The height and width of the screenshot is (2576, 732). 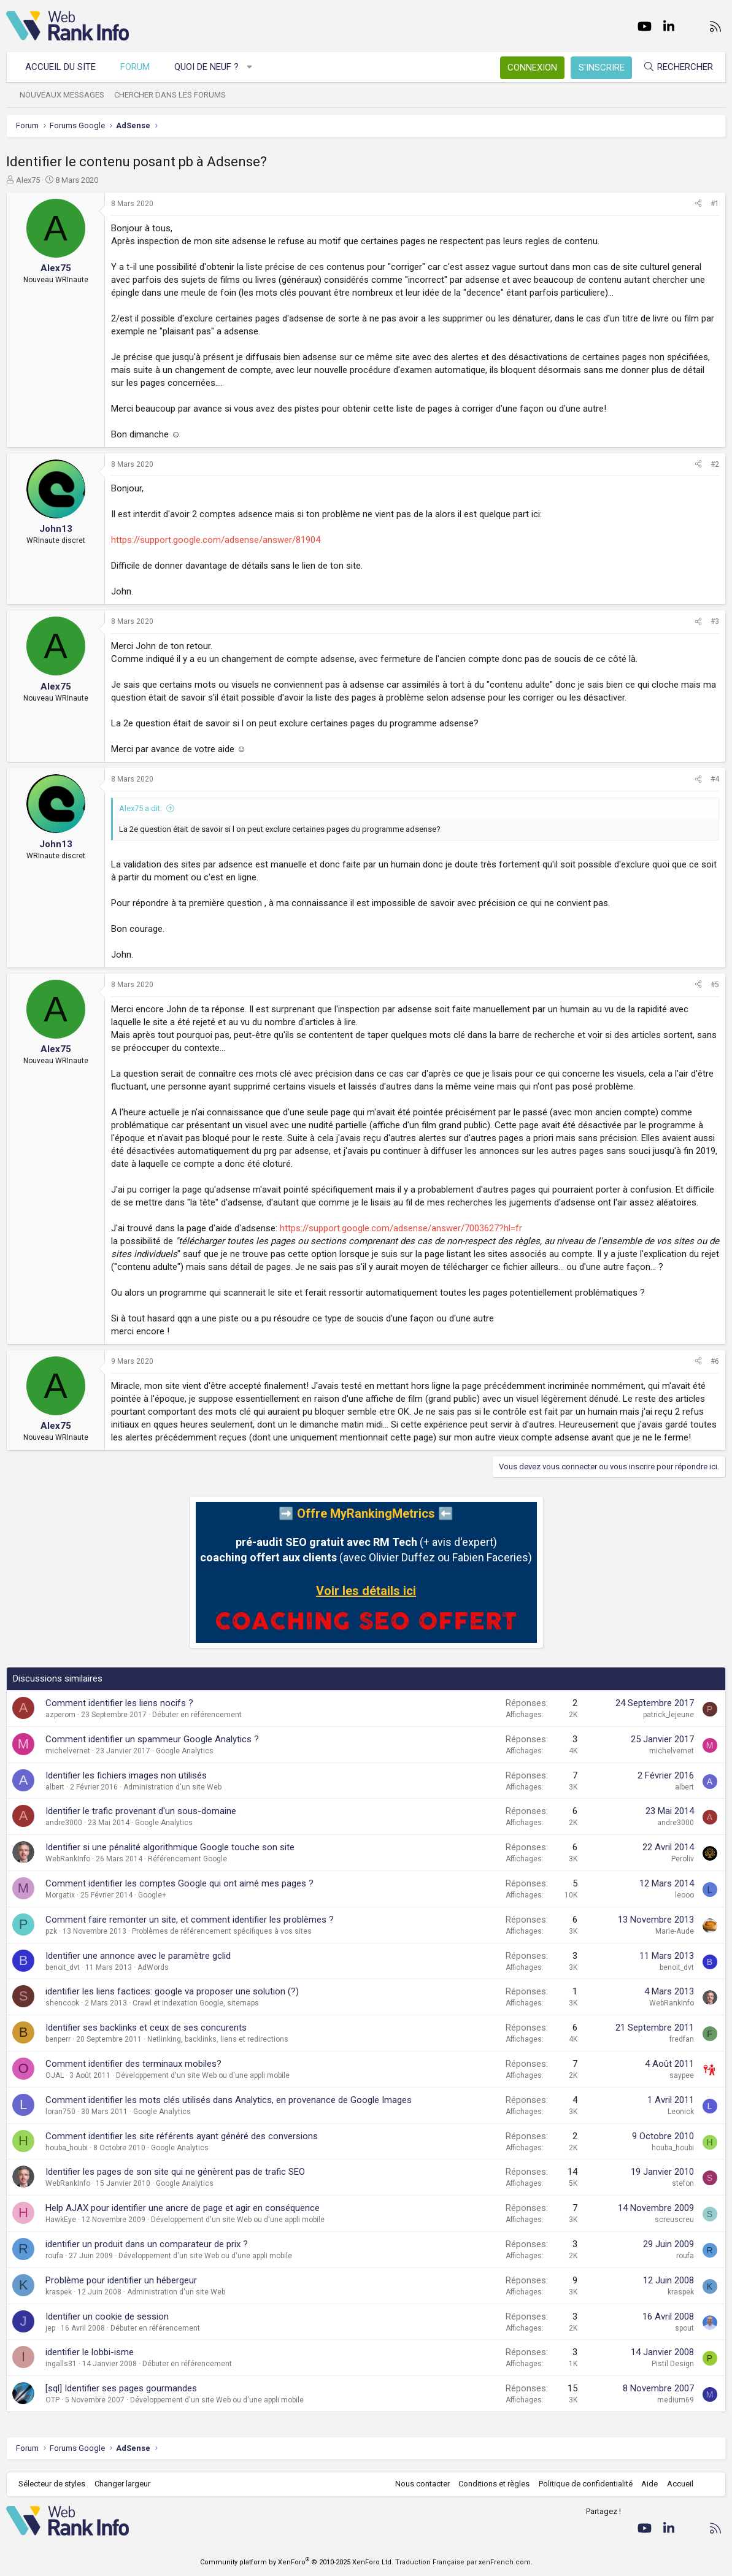 I want to click on Google+, so click(x=152, y=1895).